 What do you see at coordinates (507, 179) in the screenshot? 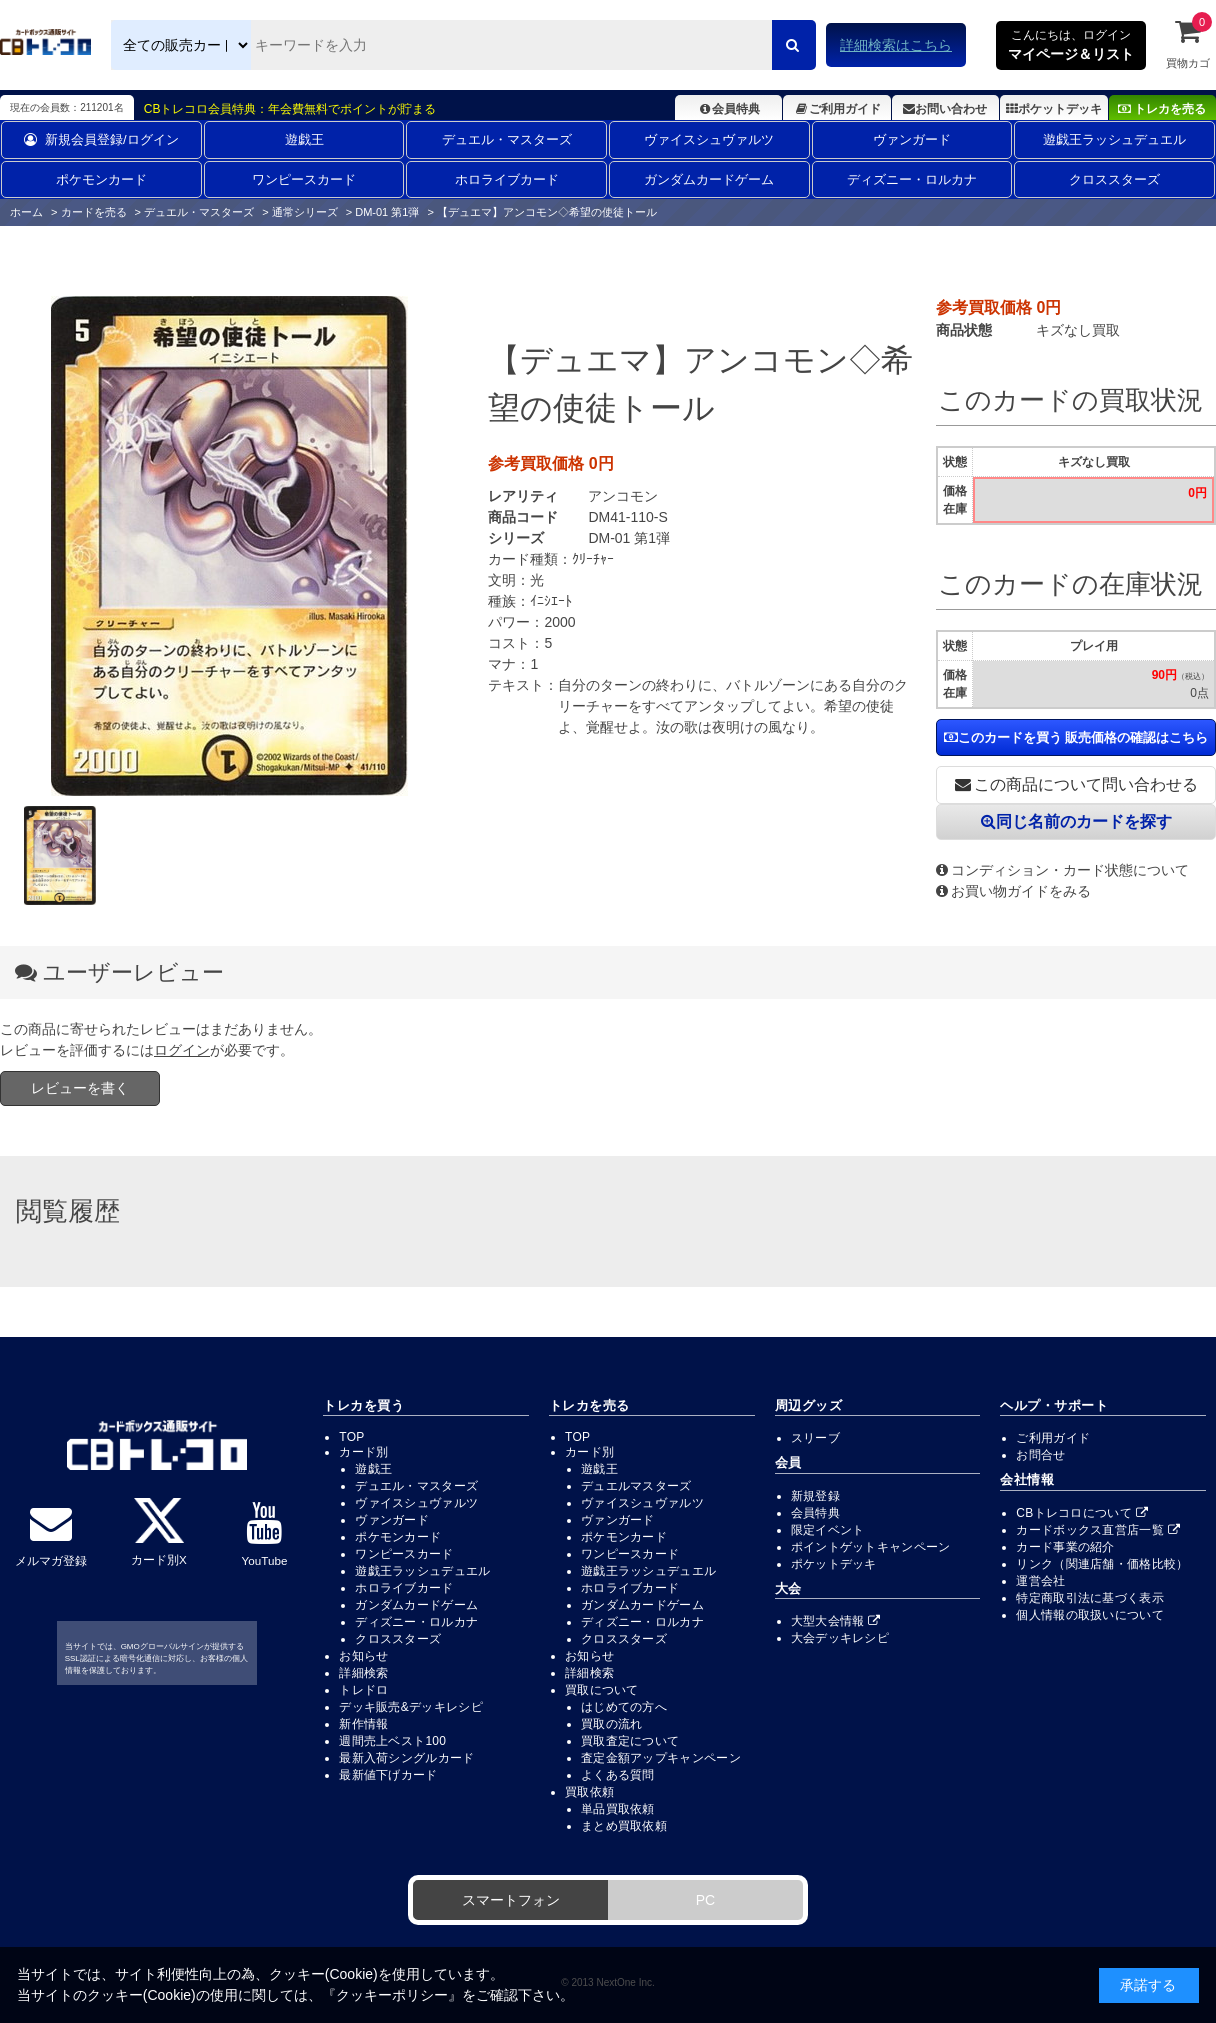
I see `ホロライブカード` at bounding box center [507, 179].